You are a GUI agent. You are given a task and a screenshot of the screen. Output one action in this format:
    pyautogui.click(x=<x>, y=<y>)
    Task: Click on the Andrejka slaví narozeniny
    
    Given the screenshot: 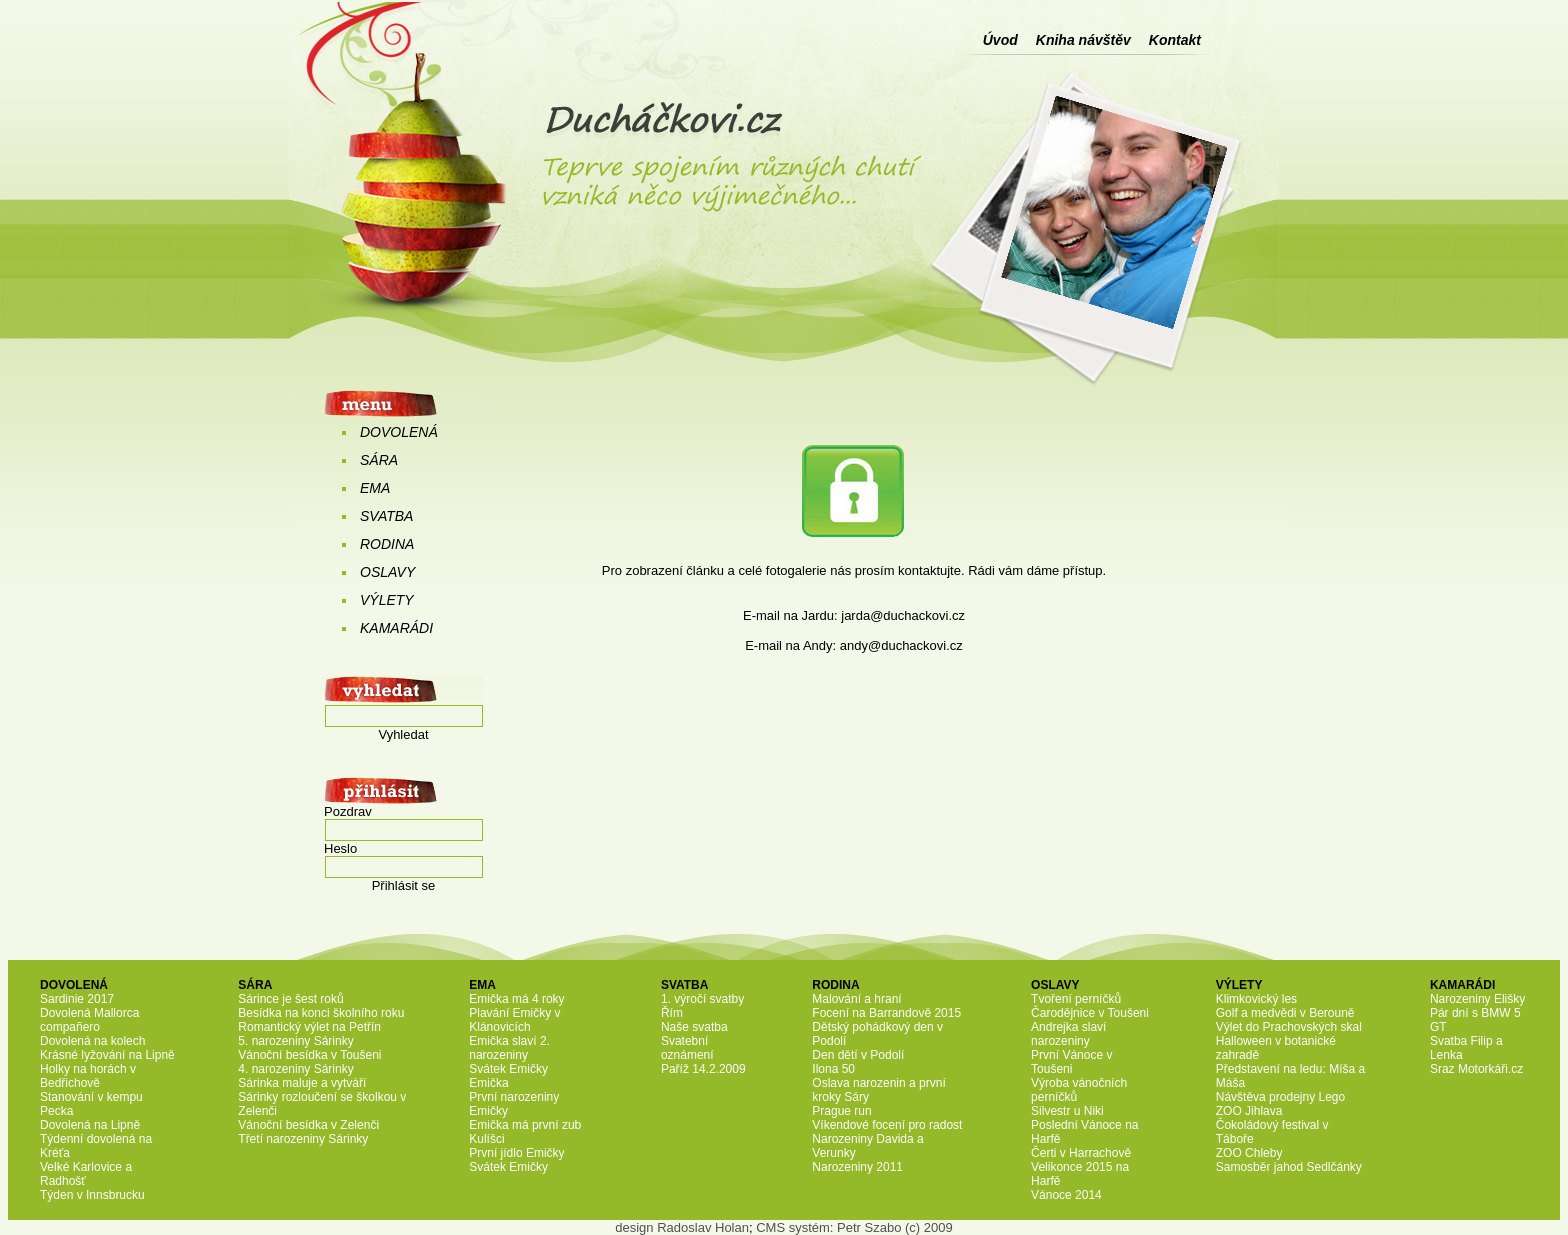 What is the action you would take?
    pyautogui.click(x=1068, y=1034)
    